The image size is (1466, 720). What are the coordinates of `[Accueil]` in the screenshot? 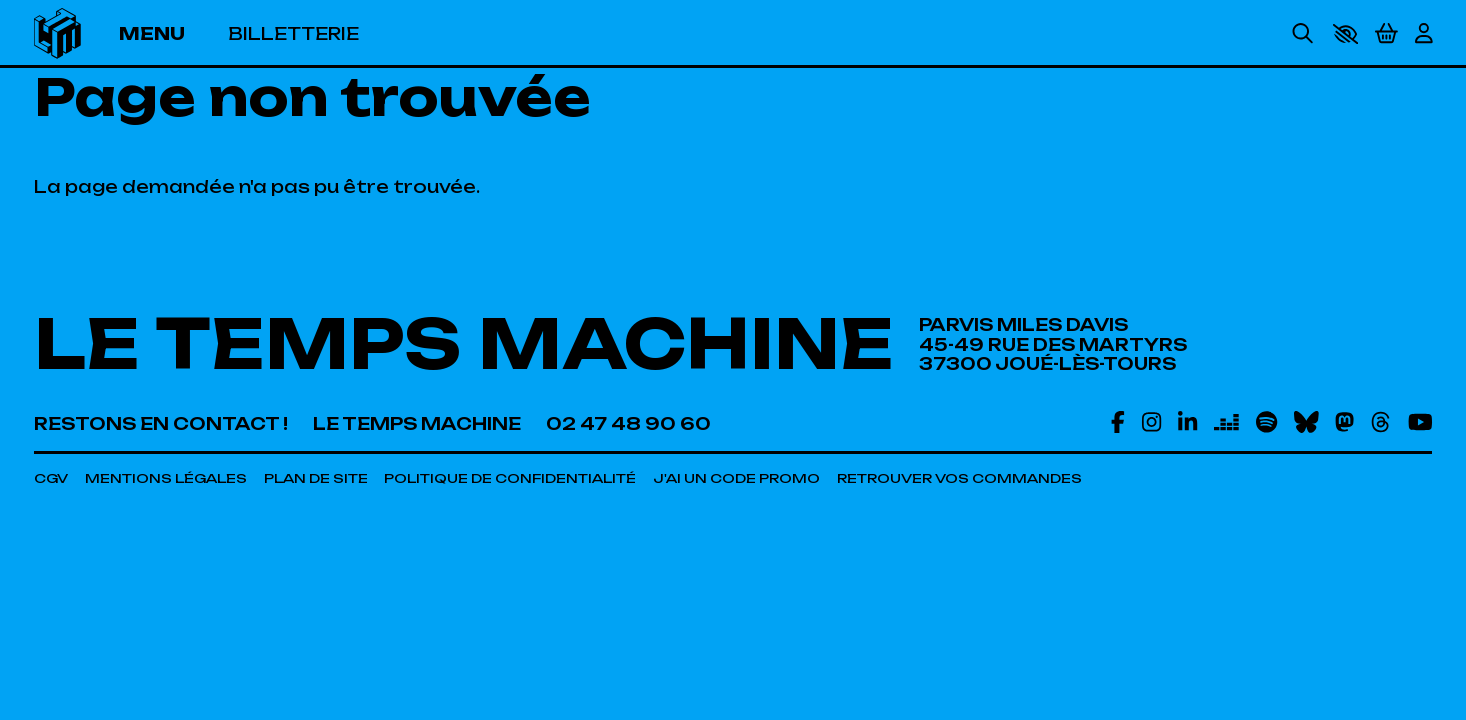 It's located at (57, 33).